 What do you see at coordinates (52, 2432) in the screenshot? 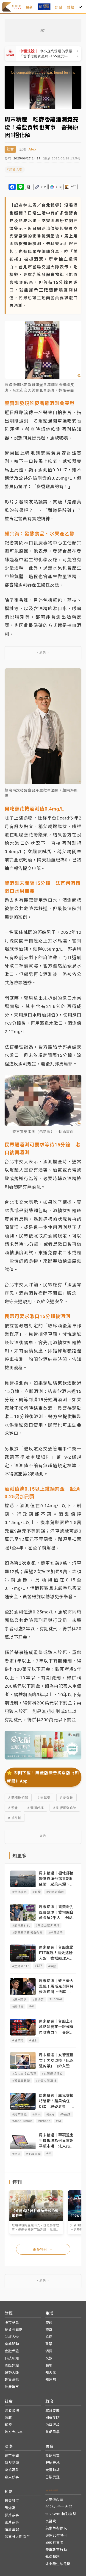
I see `首都風雲` at bounding box center [52, 2432].